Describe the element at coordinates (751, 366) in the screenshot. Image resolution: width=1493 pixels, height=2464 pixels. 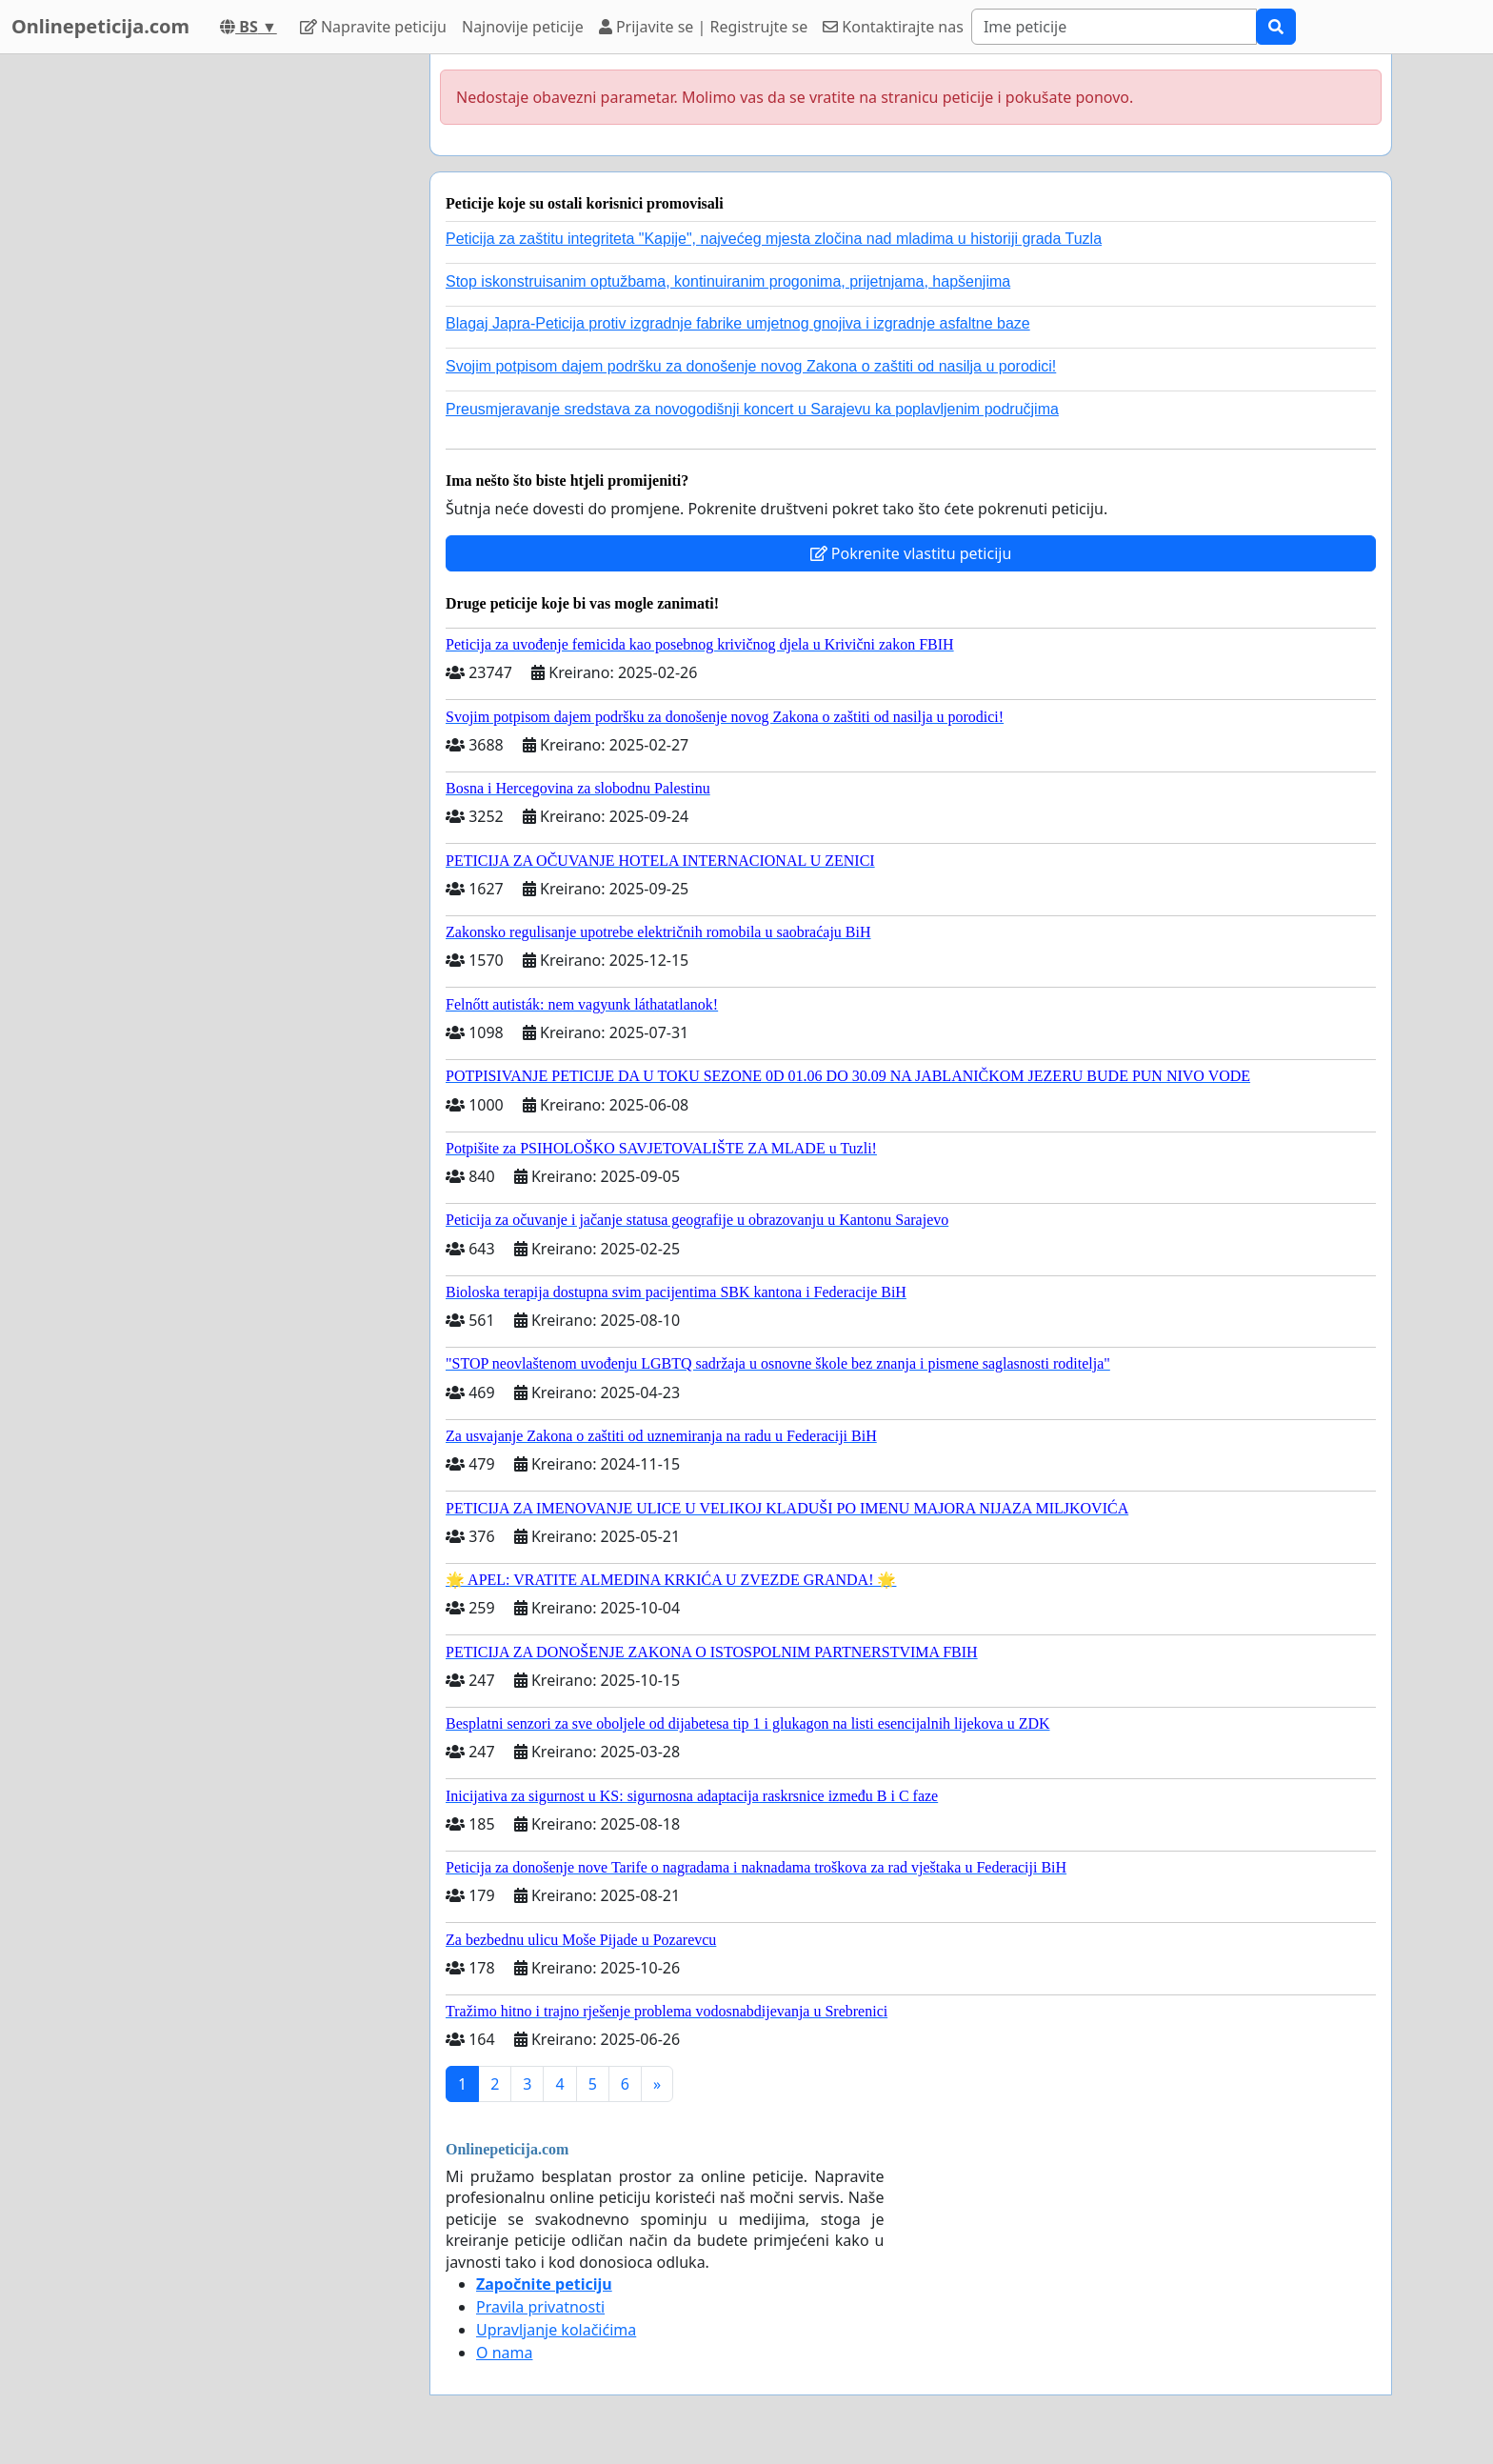
I see `Svojim potpisom dajem podršku za donošenje novog Zakona o zaštiti od nasilja u porodici!` at that location.